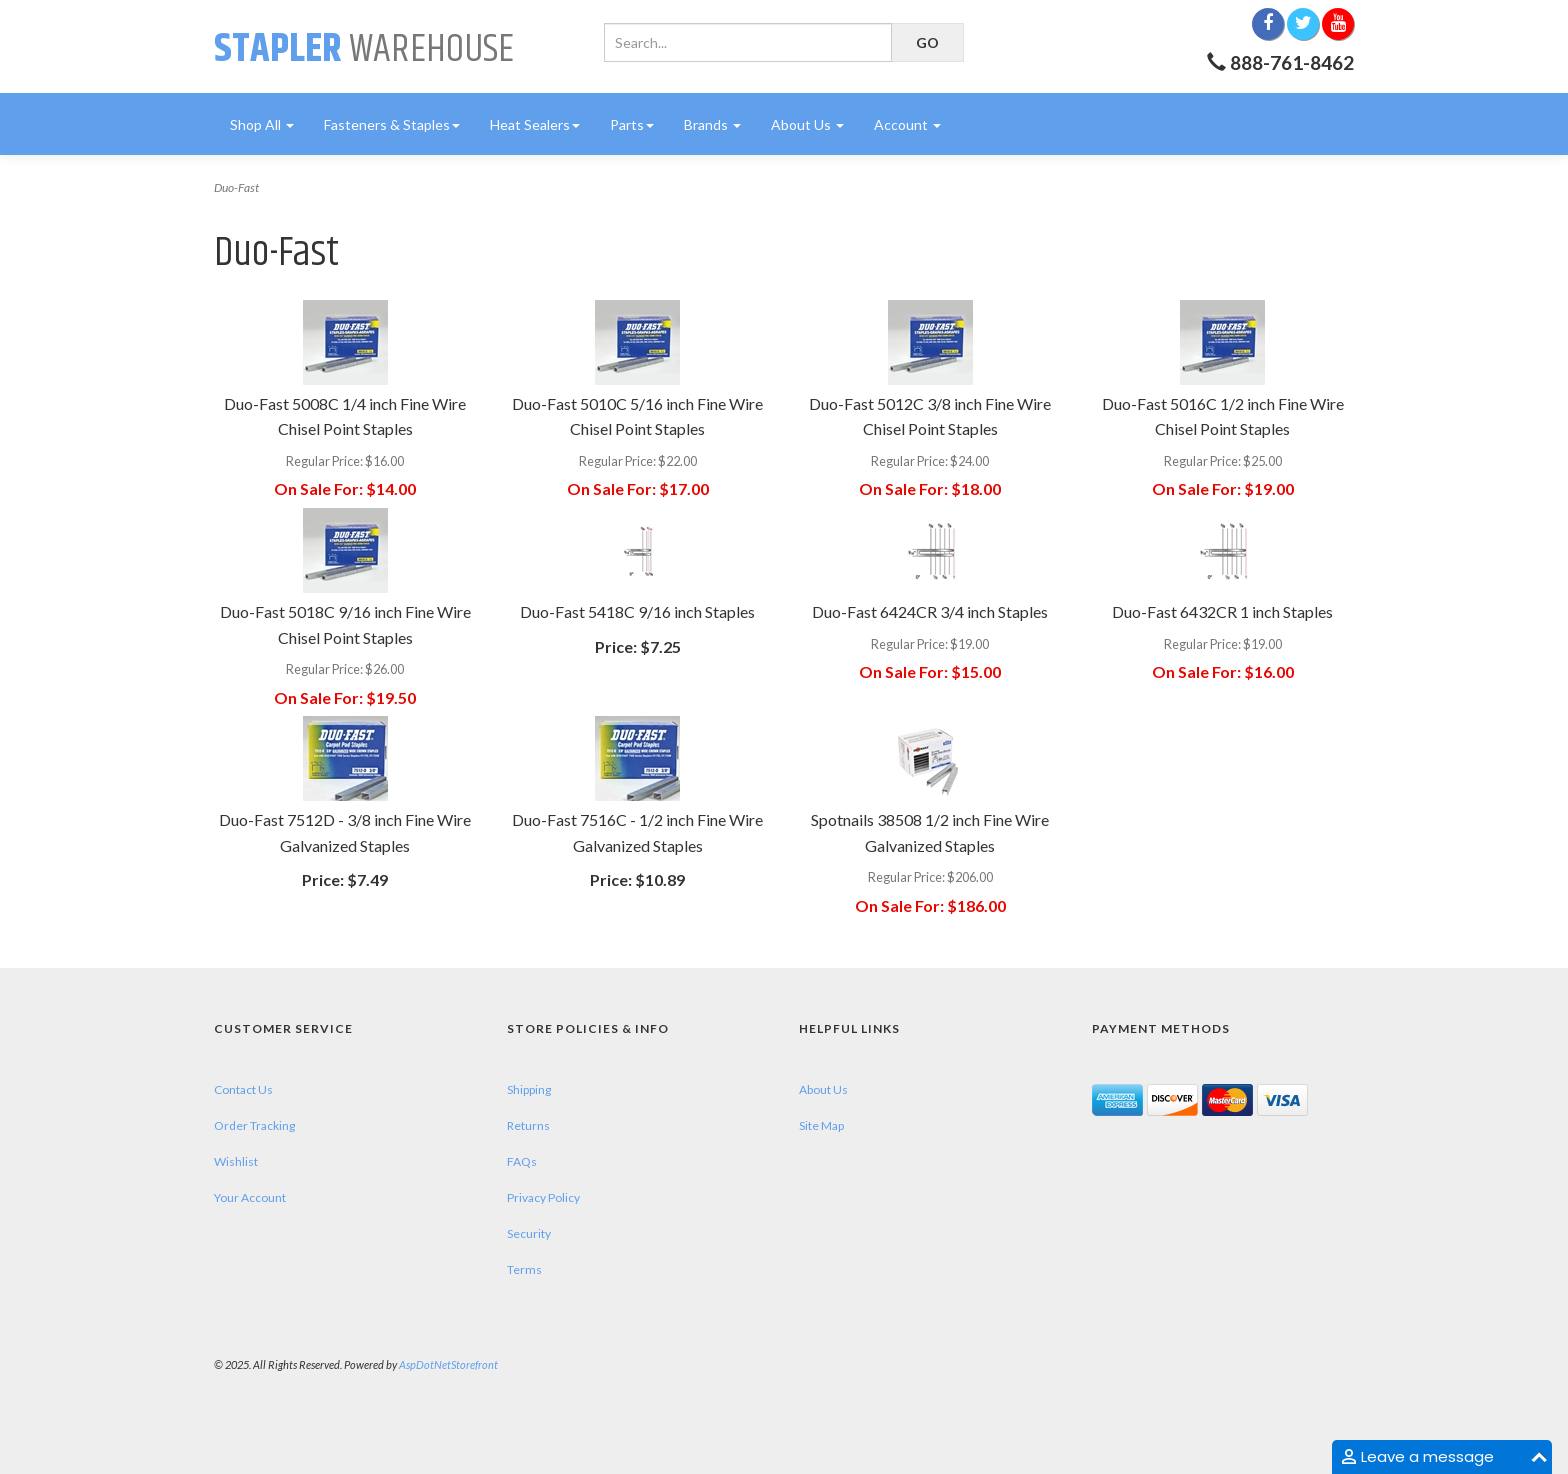 The image size is (1568, 1474). What do you see at coordinates (637, 611) in the screenshot?
I see `Duo-Fast 5418C 9/16 inch Staples` at bounding box center [637, 611].